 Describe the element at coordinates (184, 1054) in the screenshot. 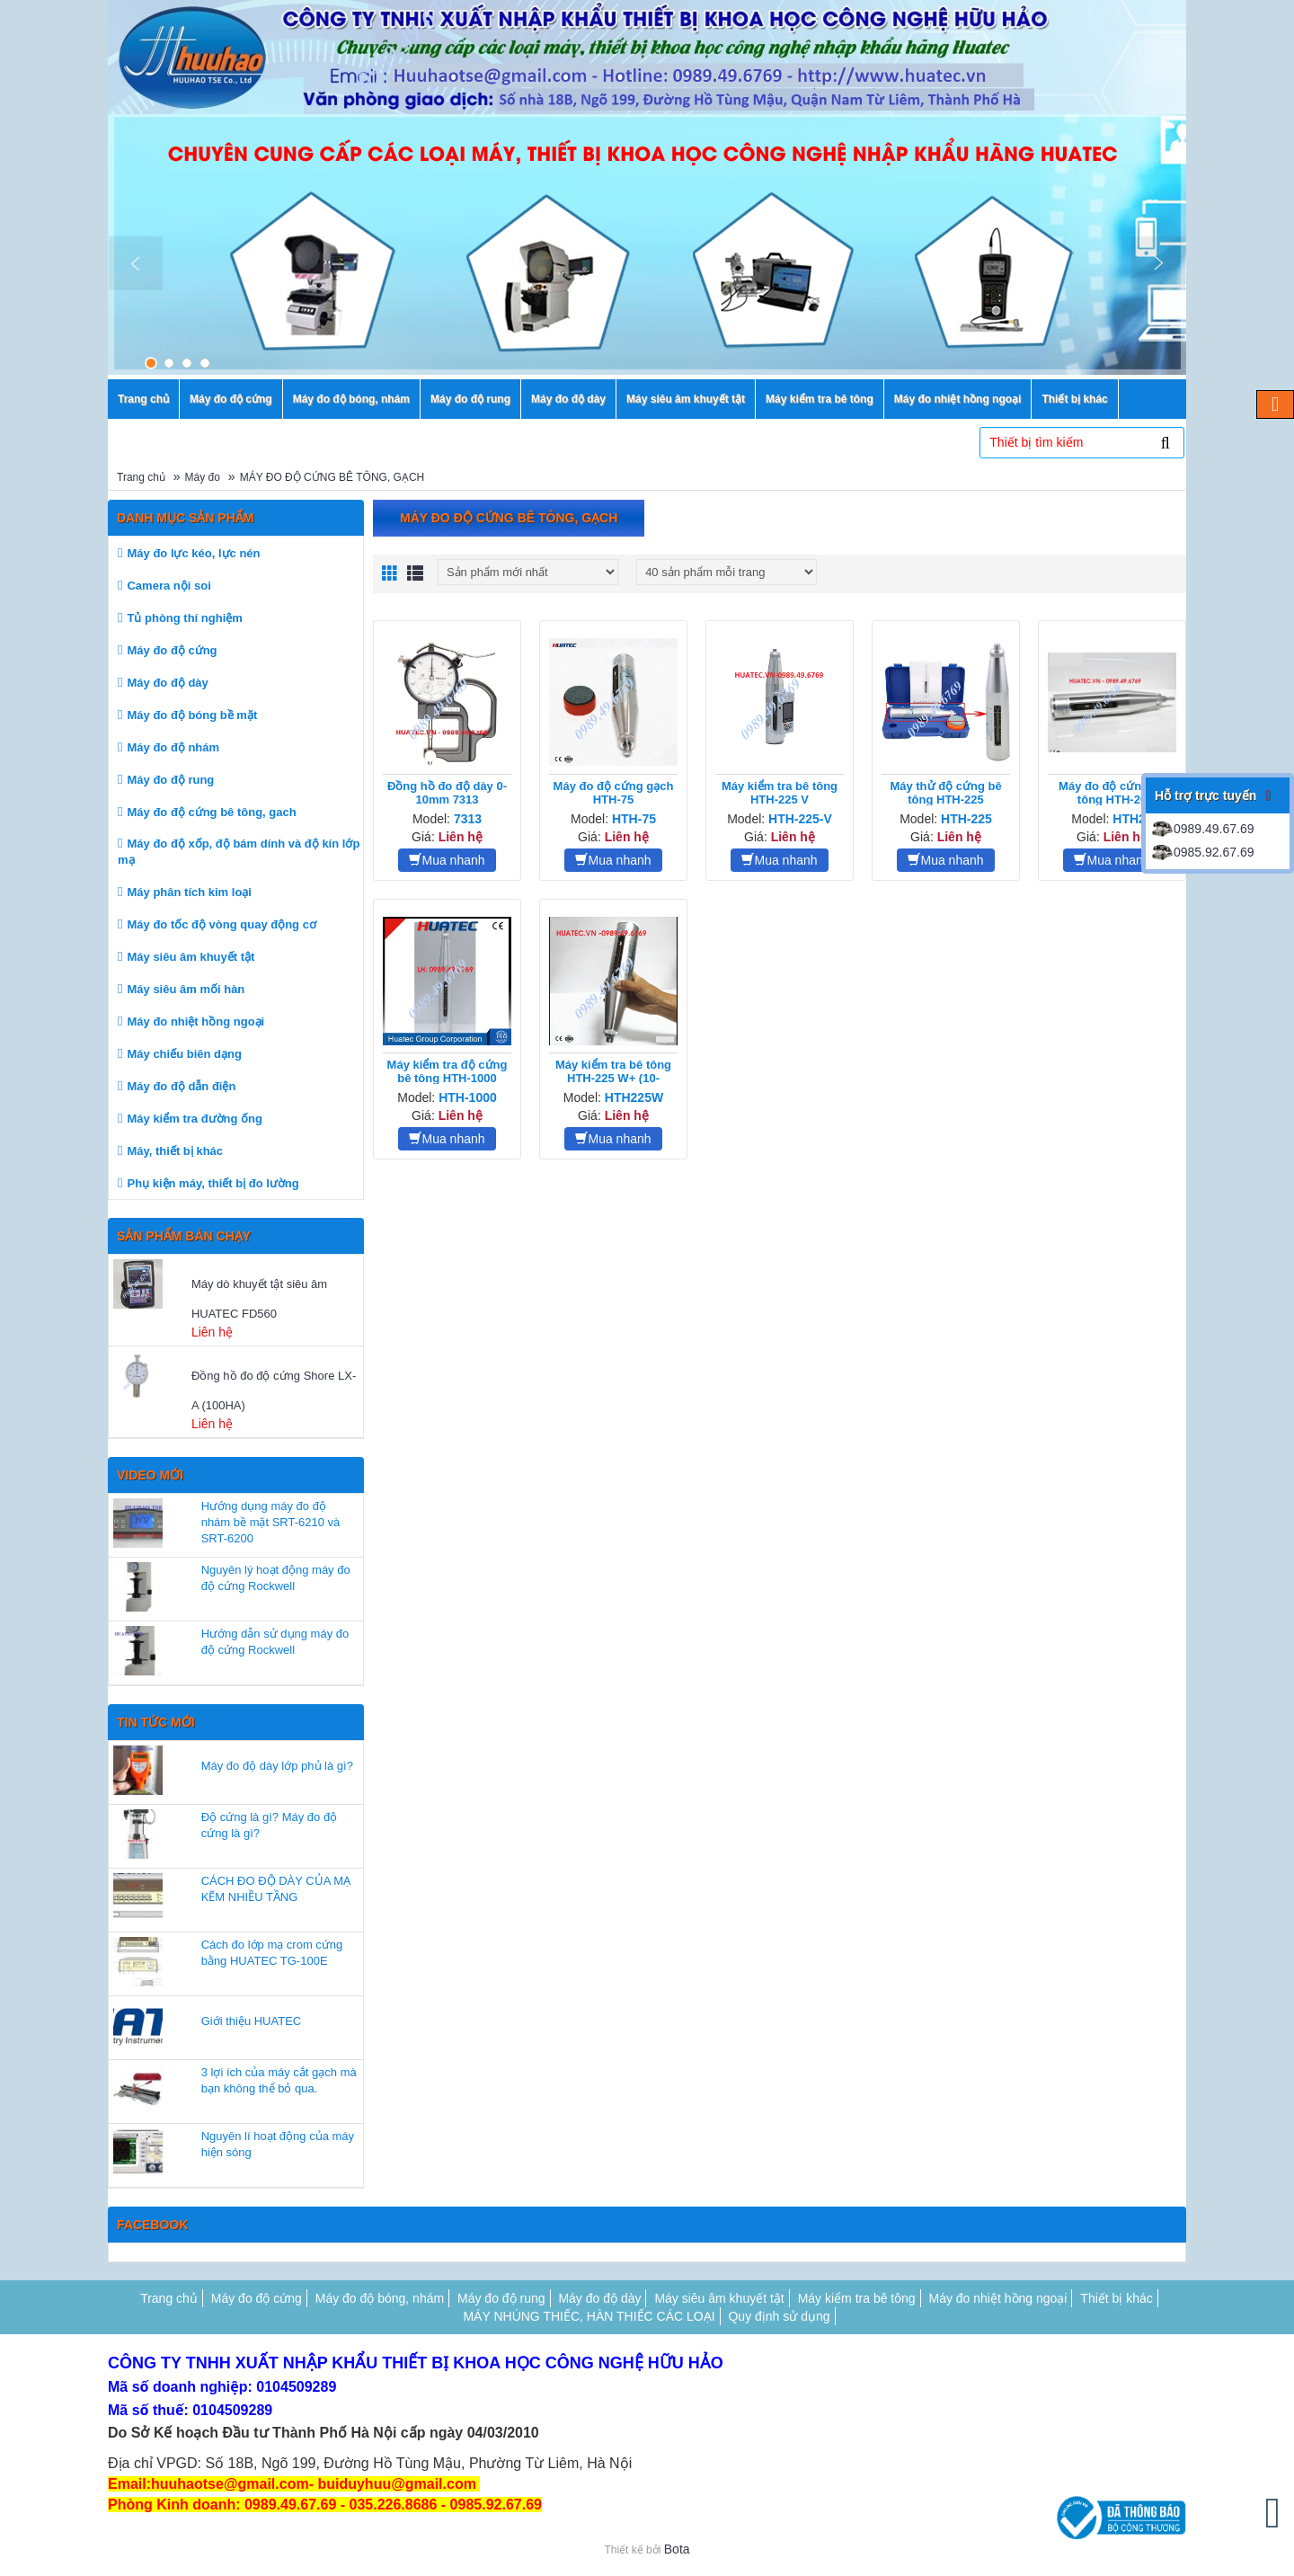

I see `Máy chiếu biên dạng` at that location.